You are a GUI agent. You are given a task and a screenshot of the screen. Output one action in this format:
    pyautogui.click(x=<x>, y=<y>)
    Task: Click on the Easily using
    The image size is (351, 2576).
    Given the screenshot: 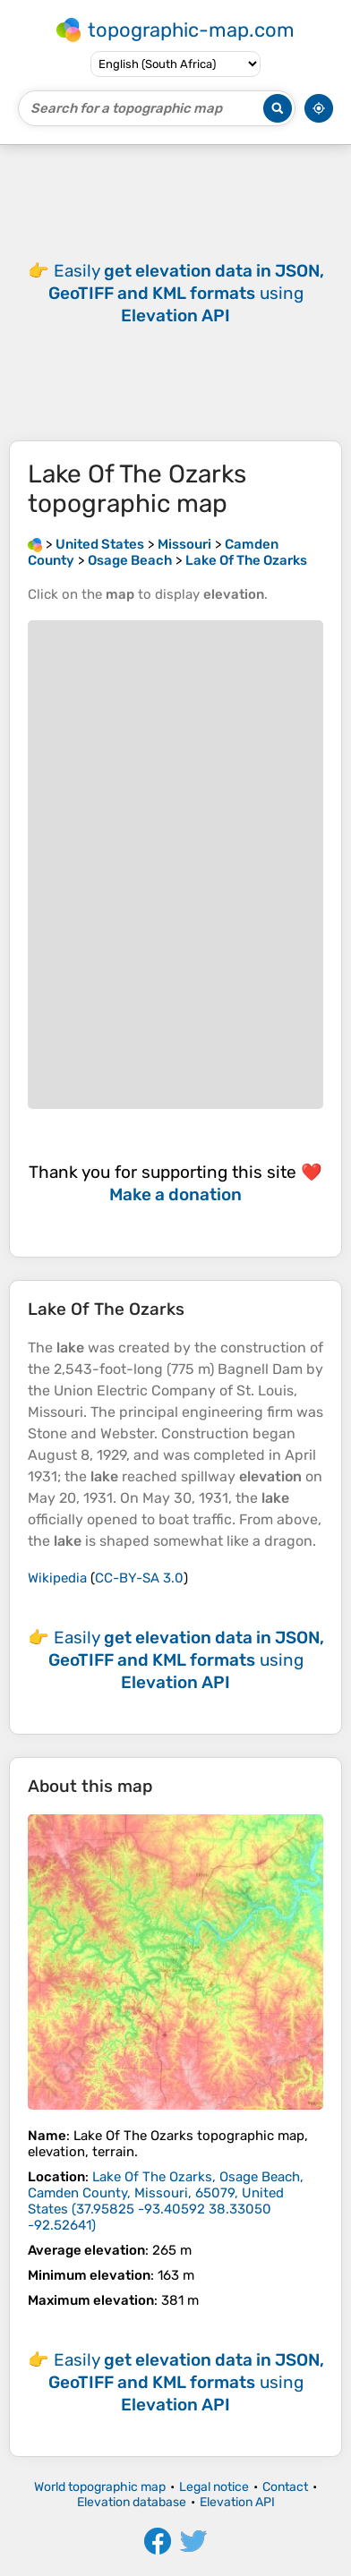 What is the action you would take?
    pyautogui.click(x=186, y=293)
    